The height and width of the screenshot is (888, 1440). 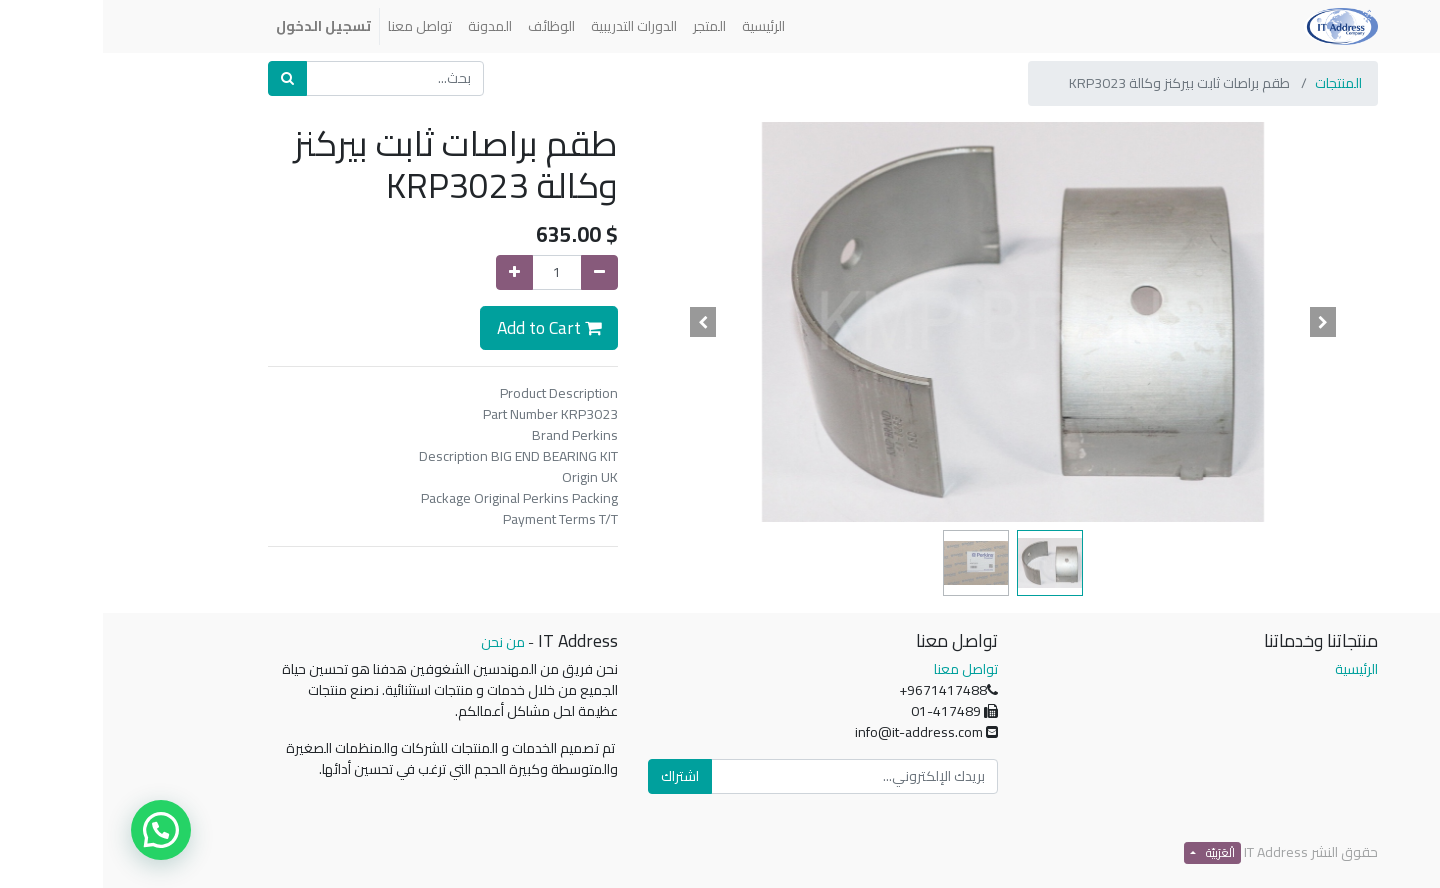 I want to click on [button], so click(x=1221, y=322).